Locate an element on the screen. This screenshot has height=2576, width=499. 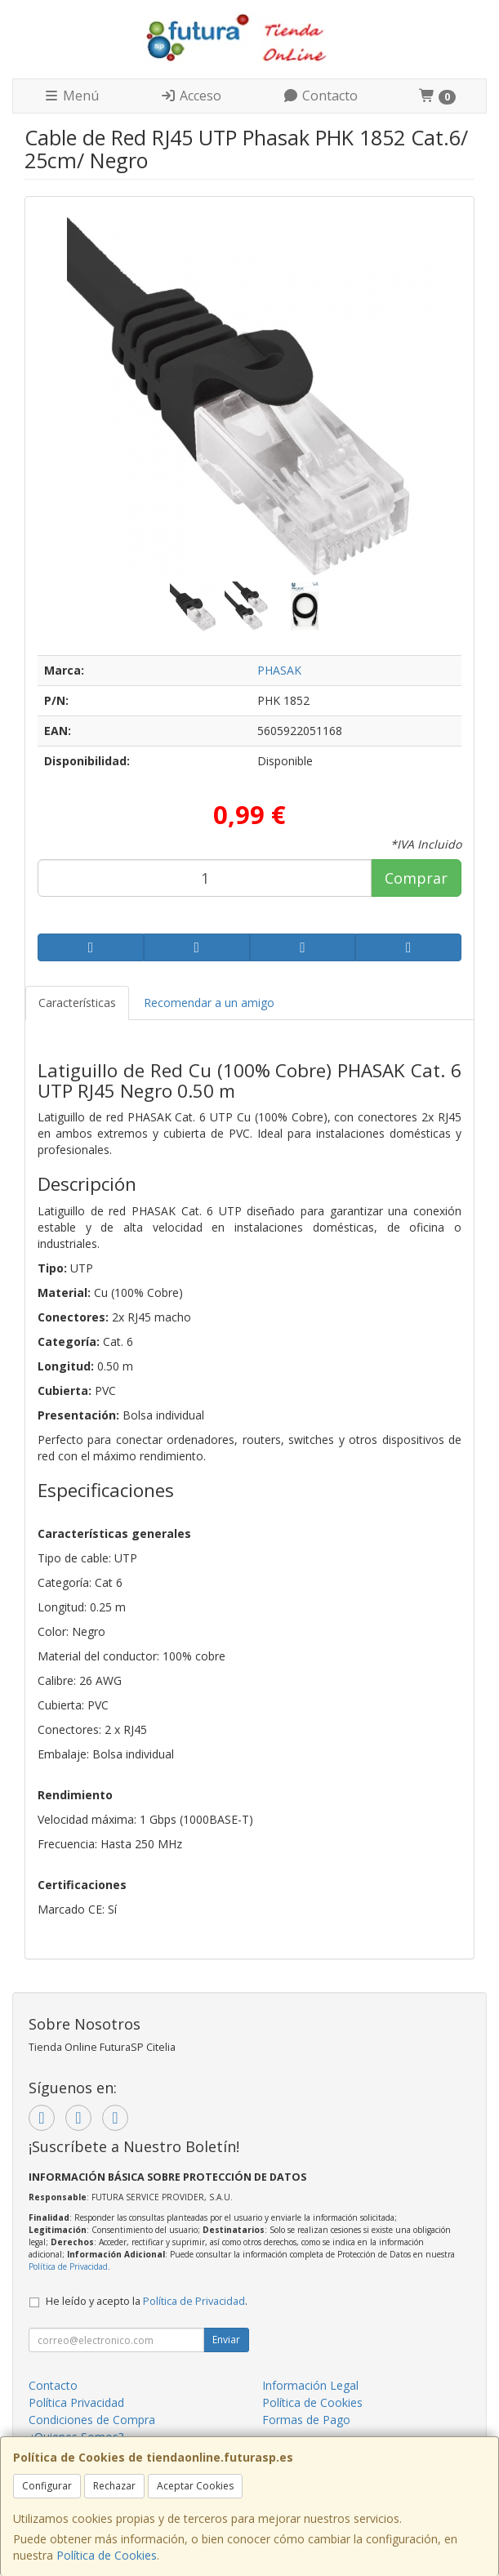
Menú is located at coordinates (71, 96).